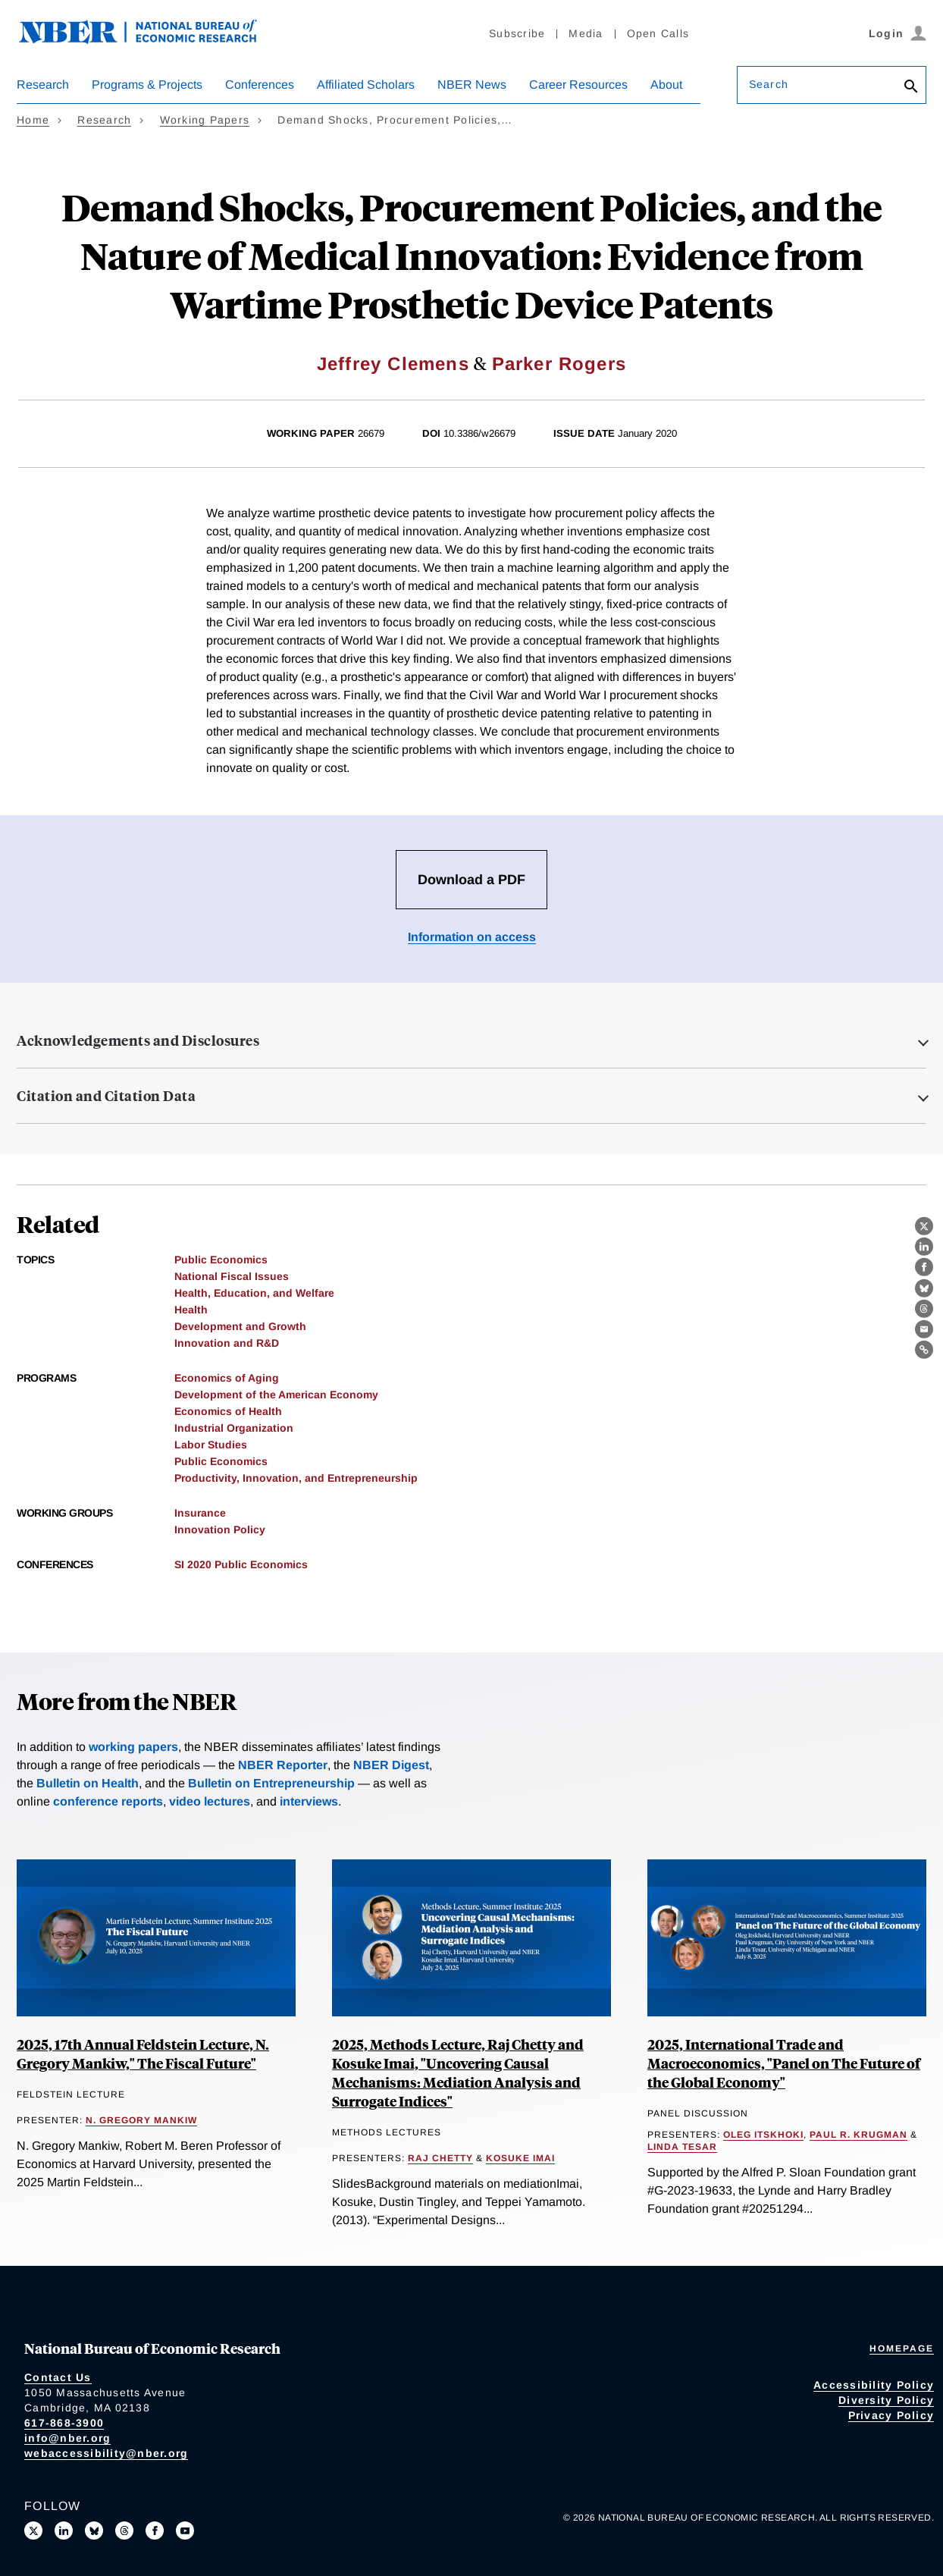  What do you see at coordinates (64, 2423) in the screenshot?
I see `617-868-3900` at bounding box center [64, 2423].